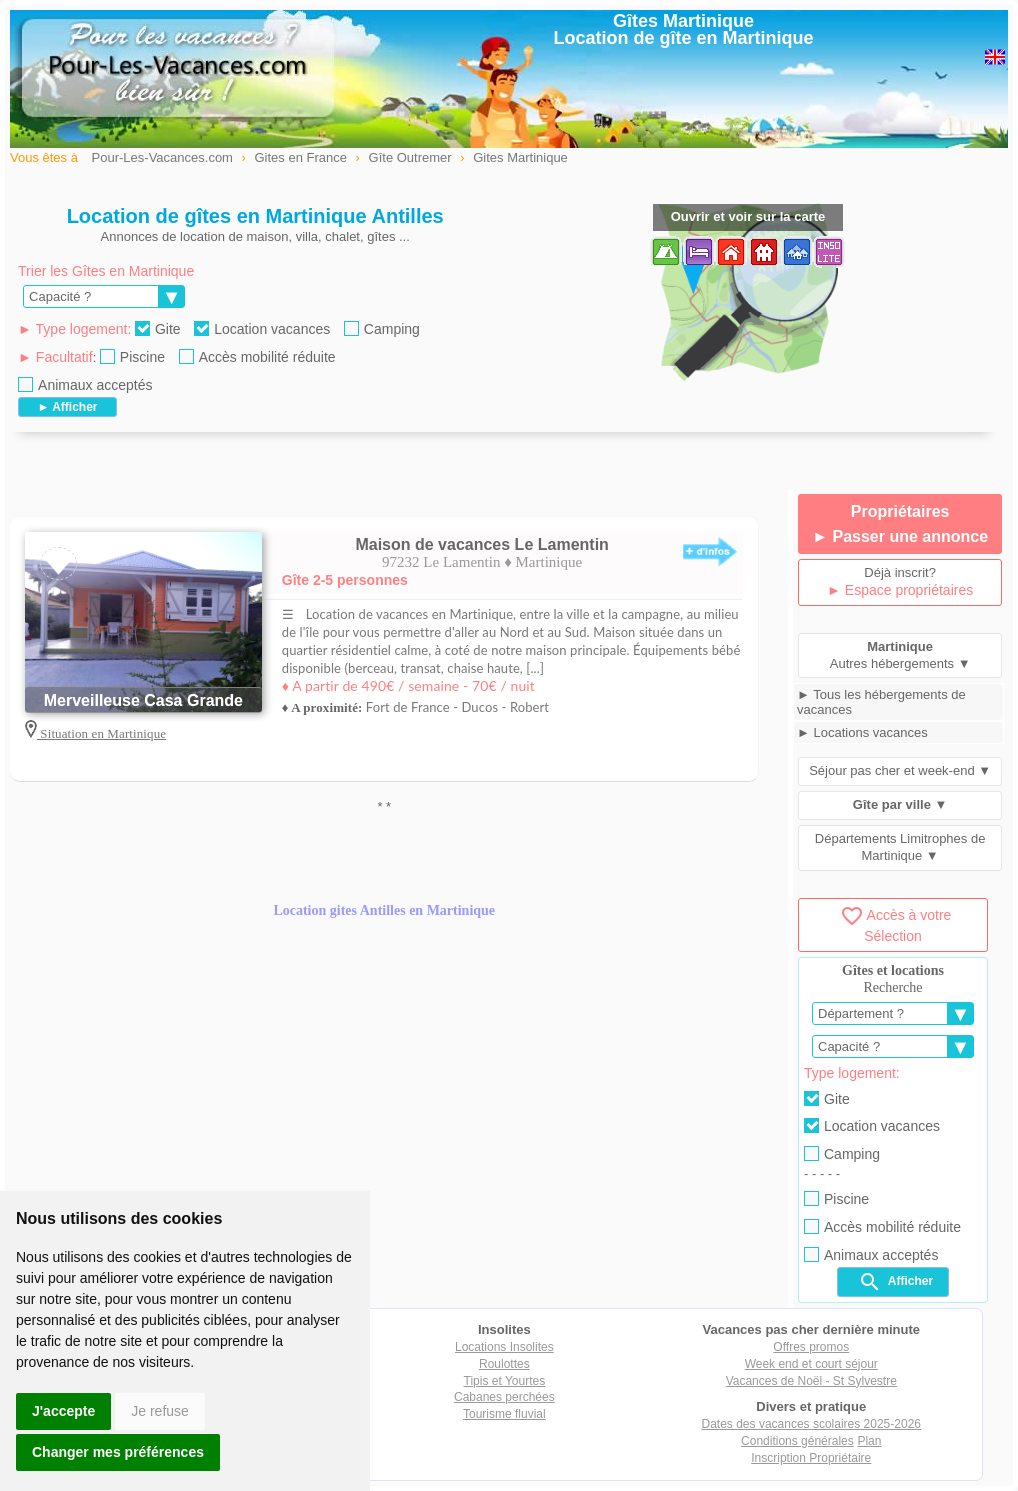  I want to click on Inscription Propriétaire, so click(811, 1458).